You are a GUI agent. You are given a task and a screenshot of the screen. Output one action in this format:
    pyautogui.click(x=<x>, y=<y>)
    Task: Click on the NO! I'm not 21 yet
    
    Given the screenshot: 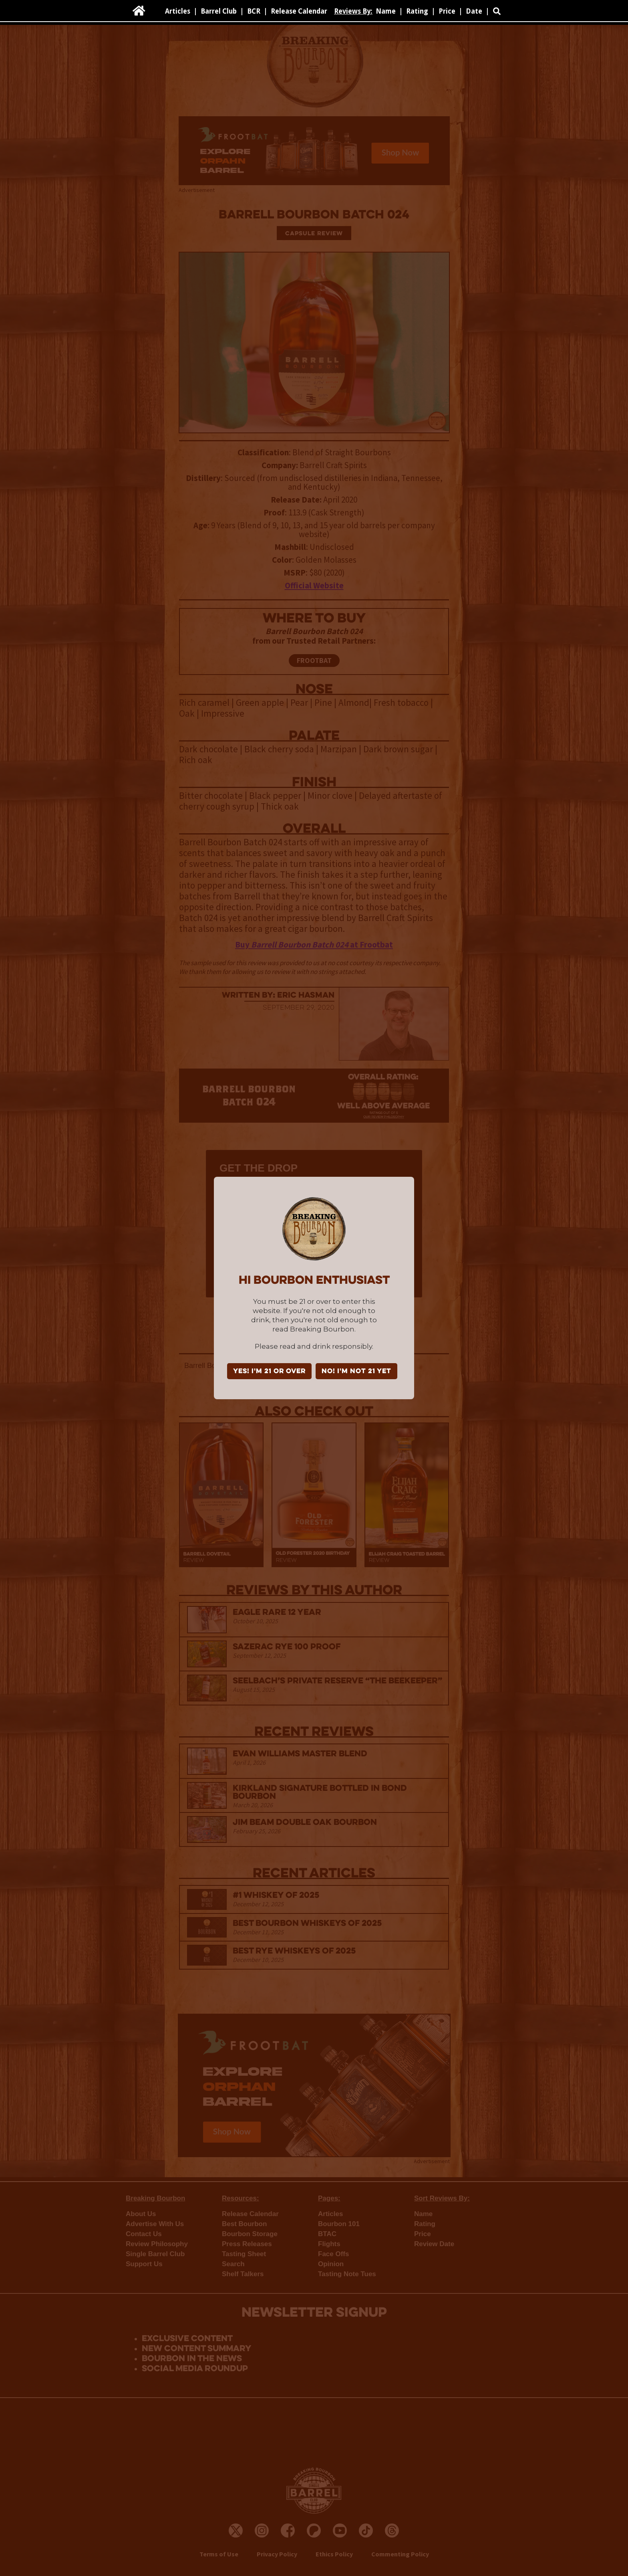 What is the action you would take?
    pyautogui.click(x=356, y=1371)
    